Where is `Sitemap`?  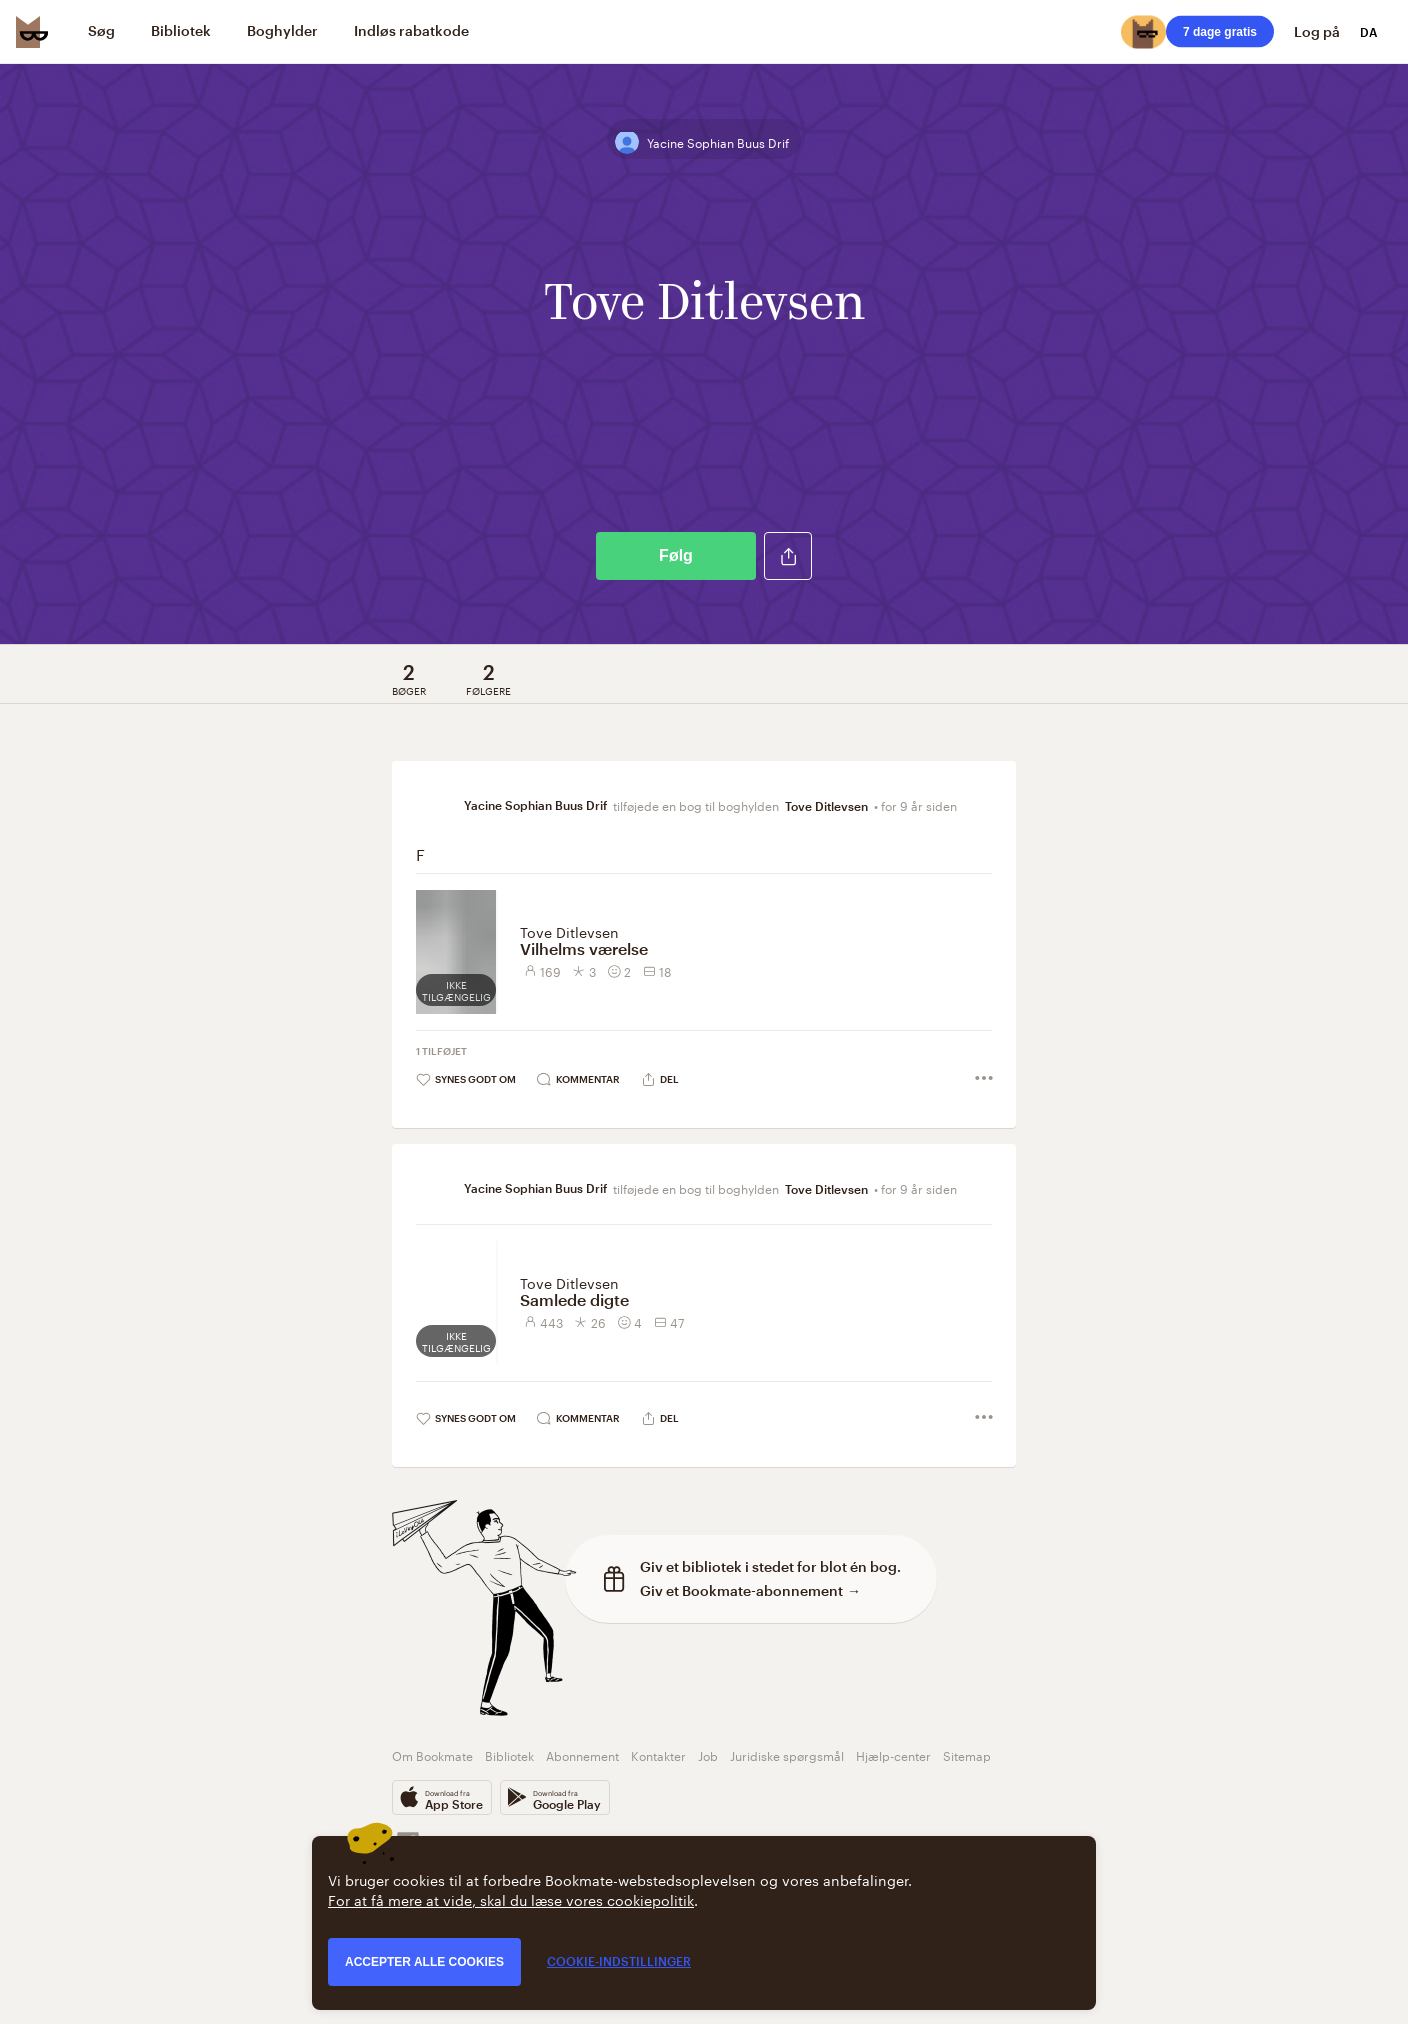
Sitemap is located at coordinates (967, 1754).